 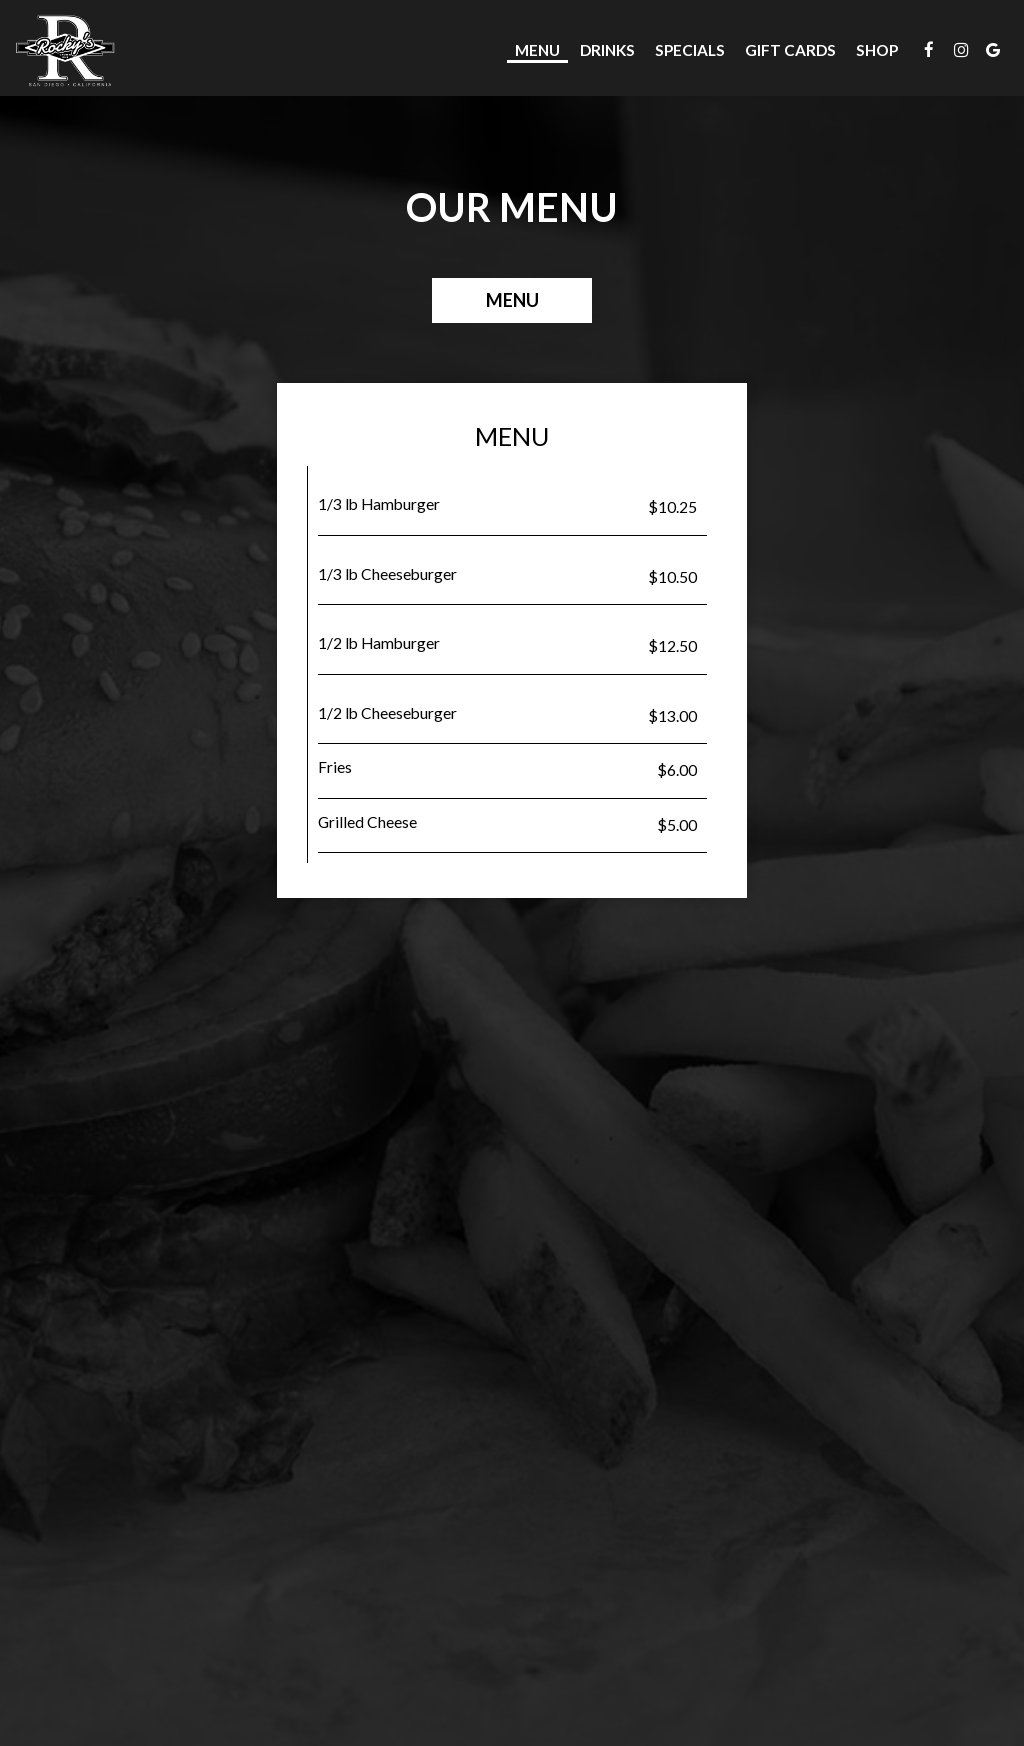 I want to click on Menu, so click(x=537, y=50).